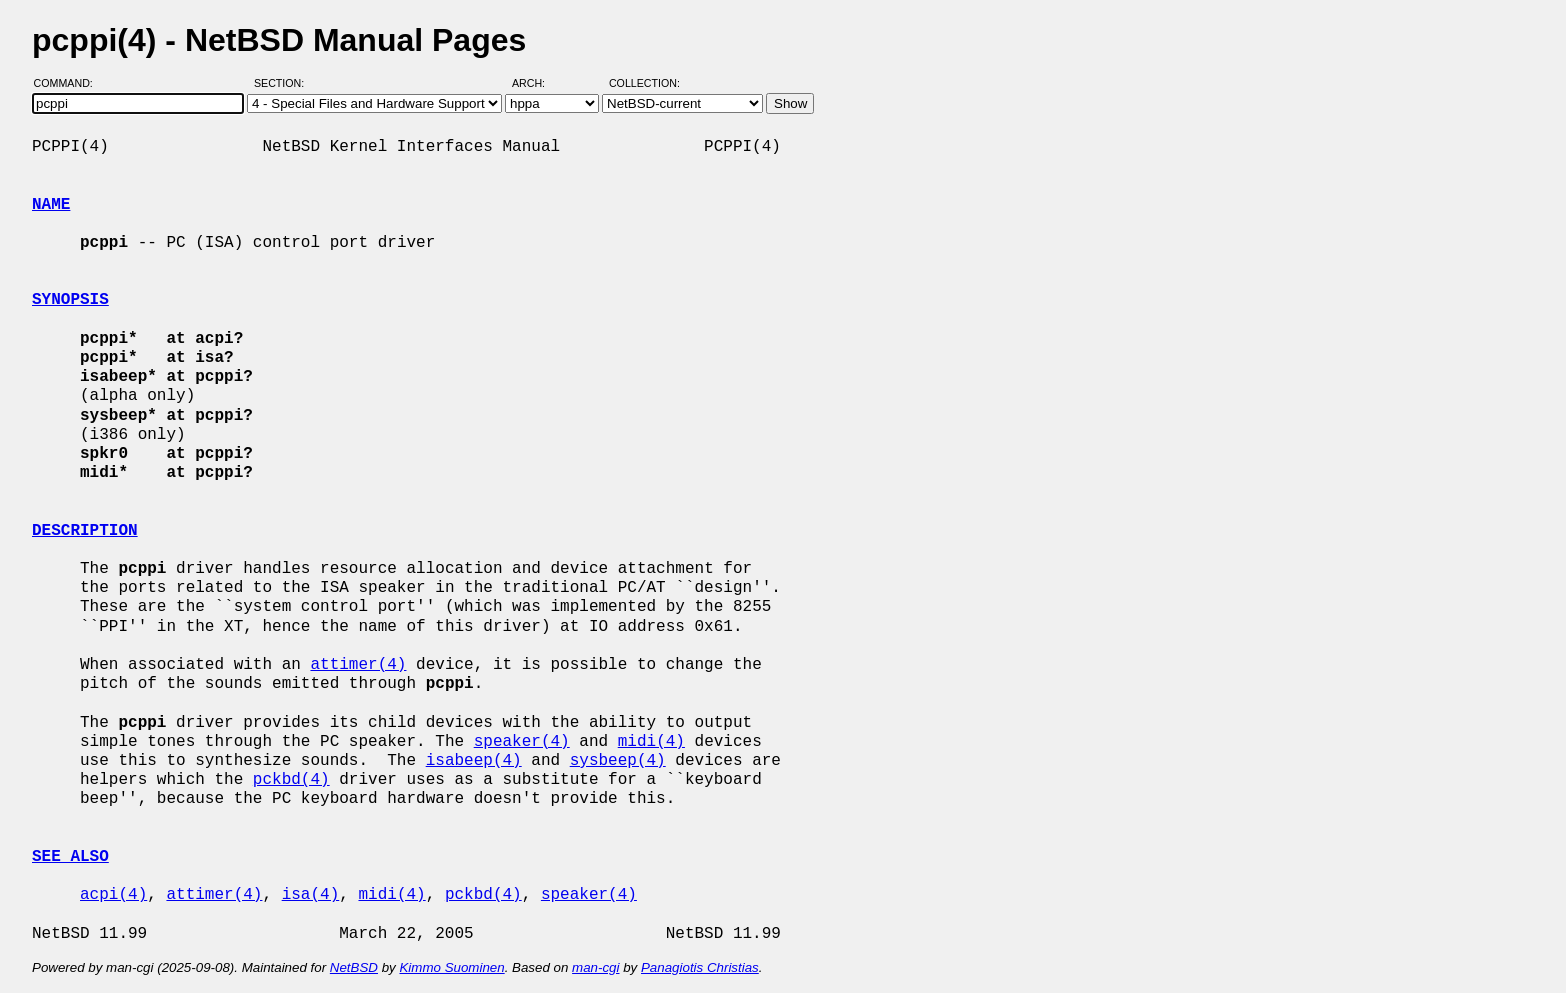  Describe the element at coordinates (522, 742) in the screenshot. I see `speaker(4)` at that location.